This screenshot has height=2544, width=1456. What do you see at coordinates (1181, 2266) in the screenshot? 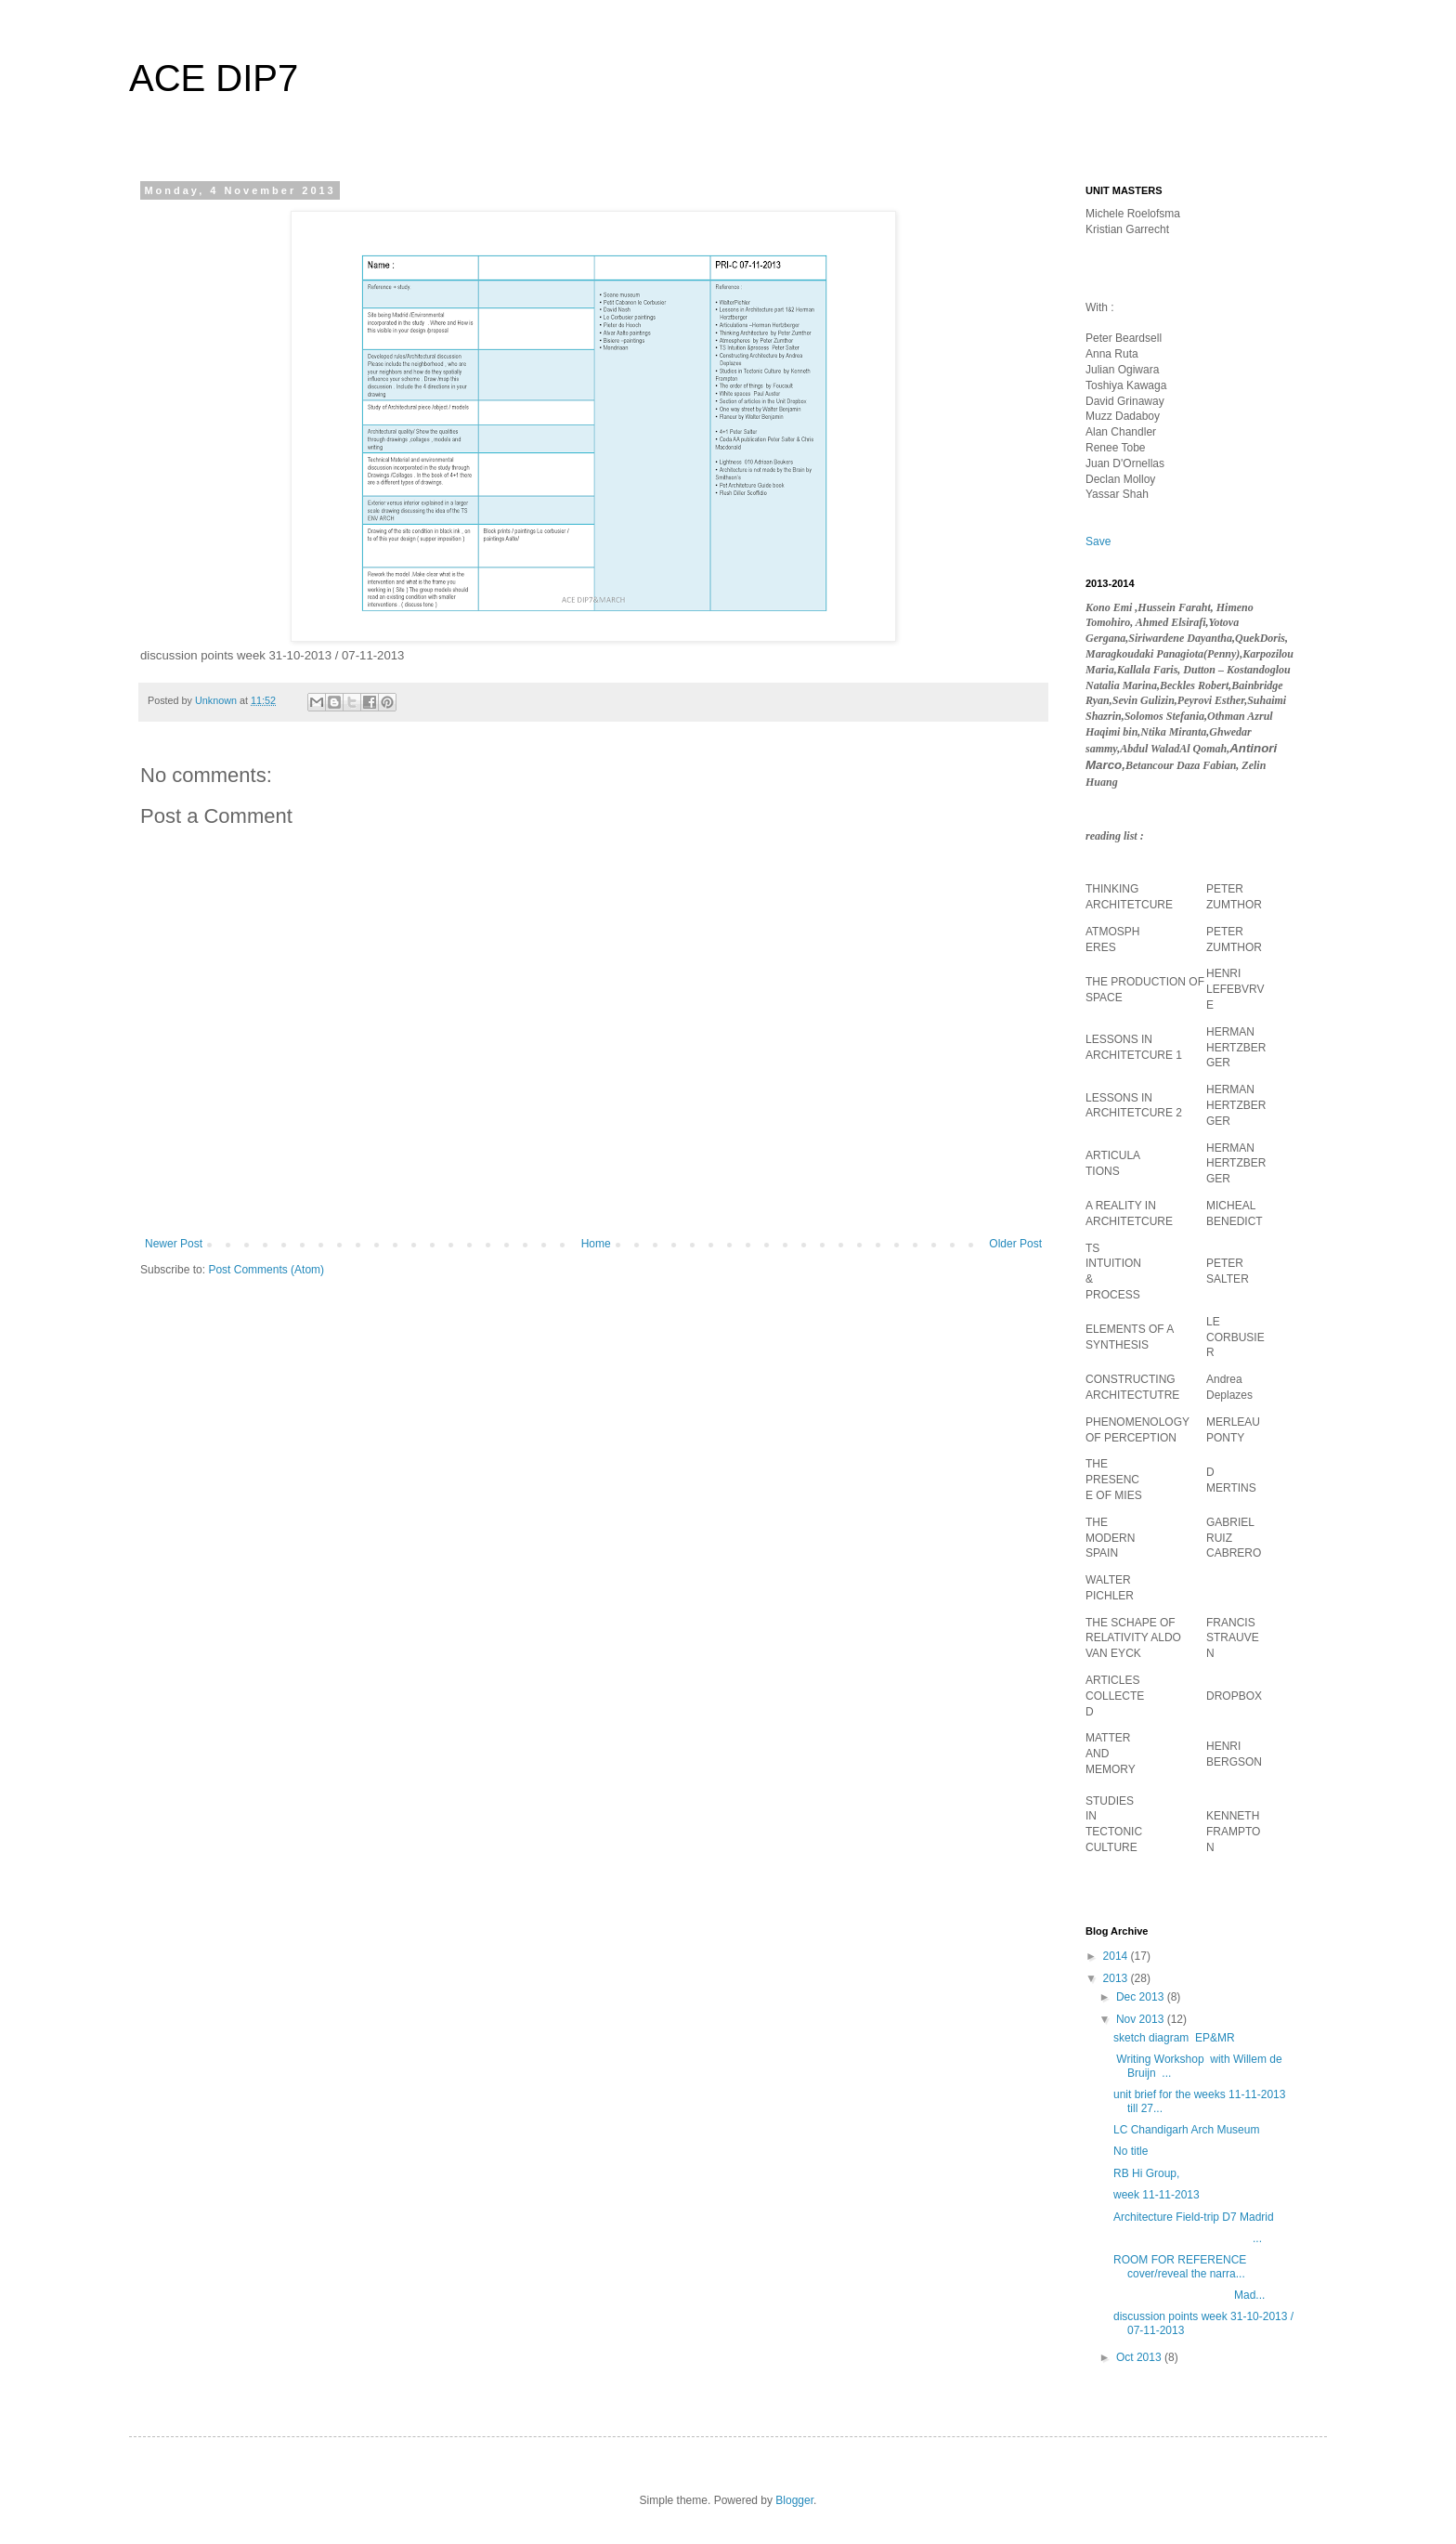
I see `ROOM FOR REFERENCE cover/reveal the narra...` at bounding box center [1181, 2266].